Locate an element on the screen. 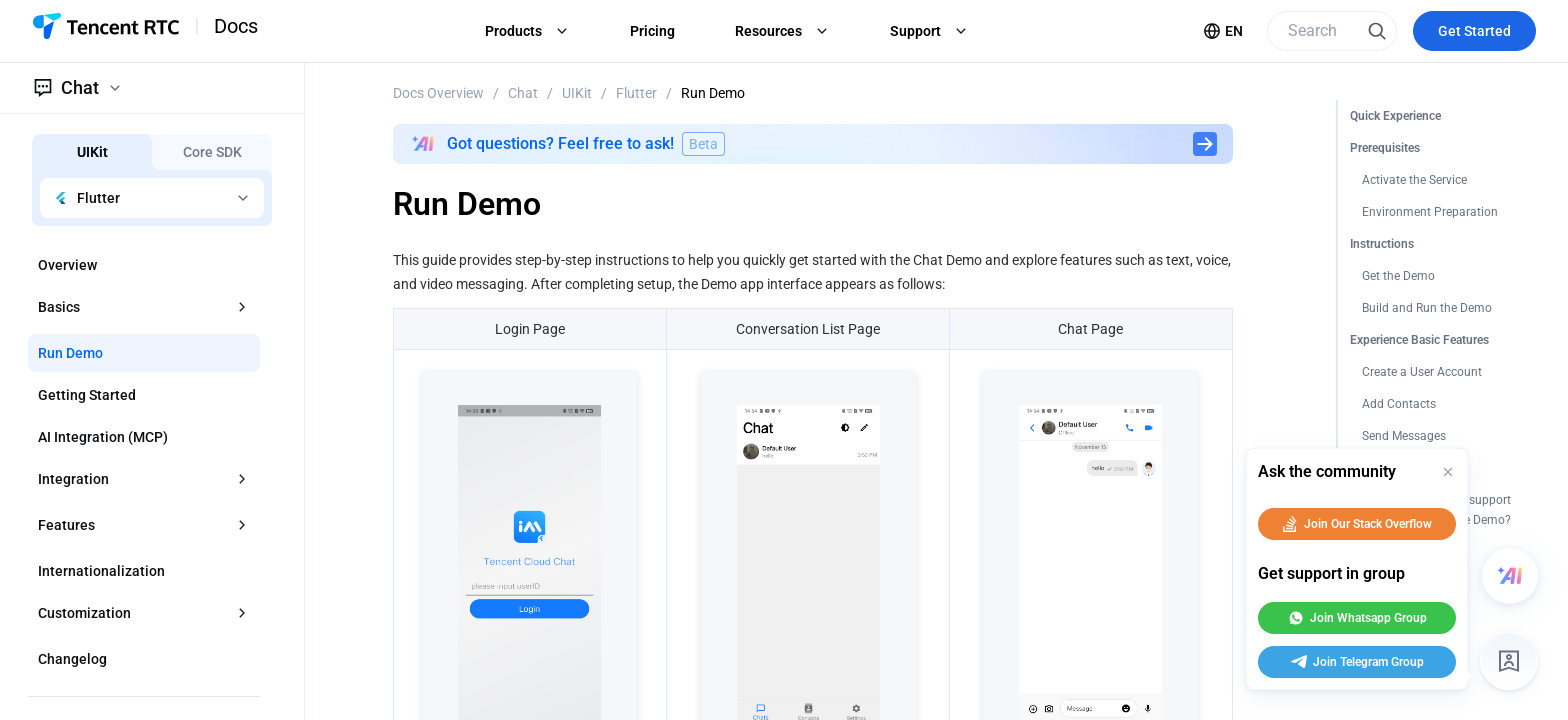 This screenshot has width=1568, height=720. Instructions is located at coordinates (1382, 244).